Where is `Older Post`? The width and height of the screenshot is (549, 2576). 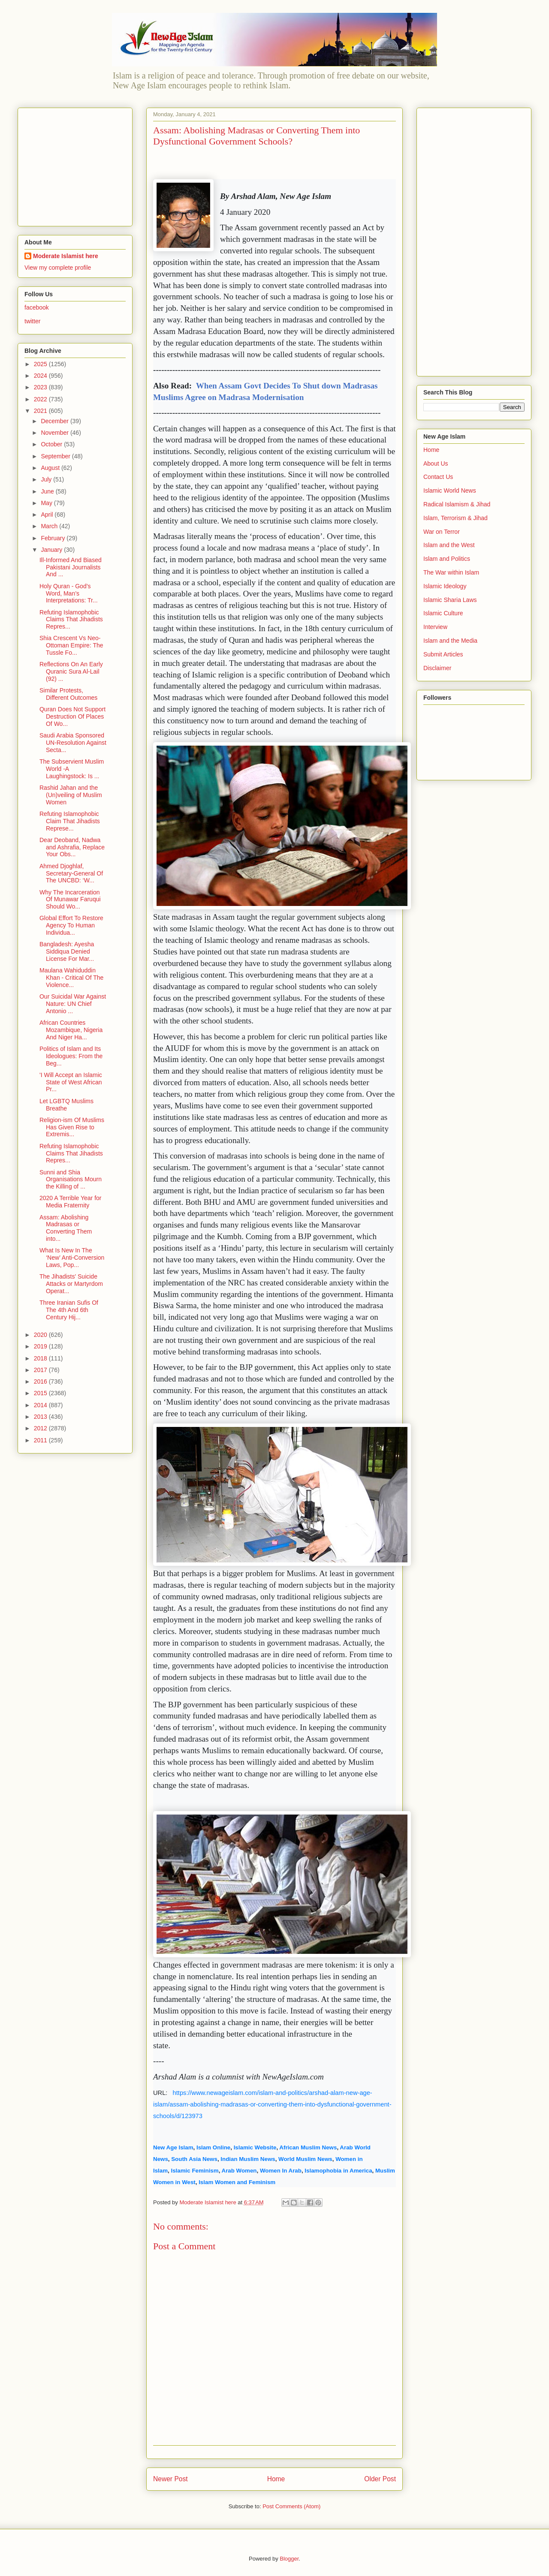
Older Post is located at coordinates (380, 2479).